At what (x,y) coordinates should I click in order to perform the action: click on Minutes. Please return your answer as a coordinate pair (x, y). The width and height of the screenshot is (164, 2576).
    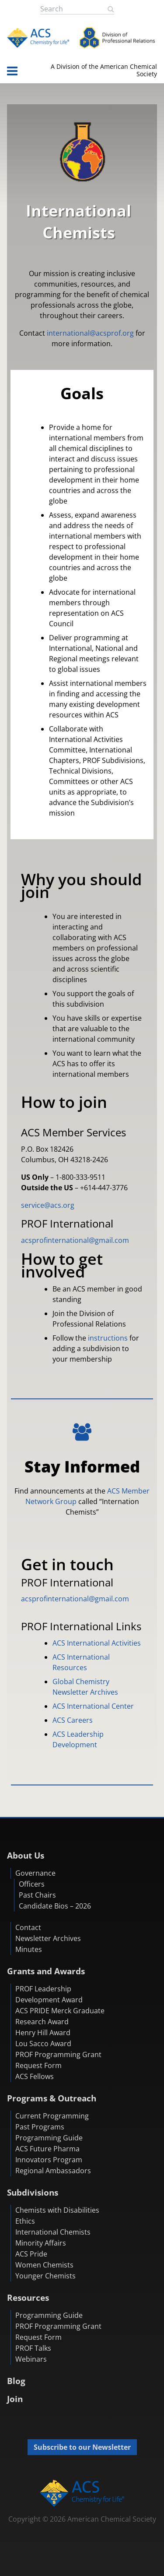
    Looking at the image, I should click on (28, 1949).